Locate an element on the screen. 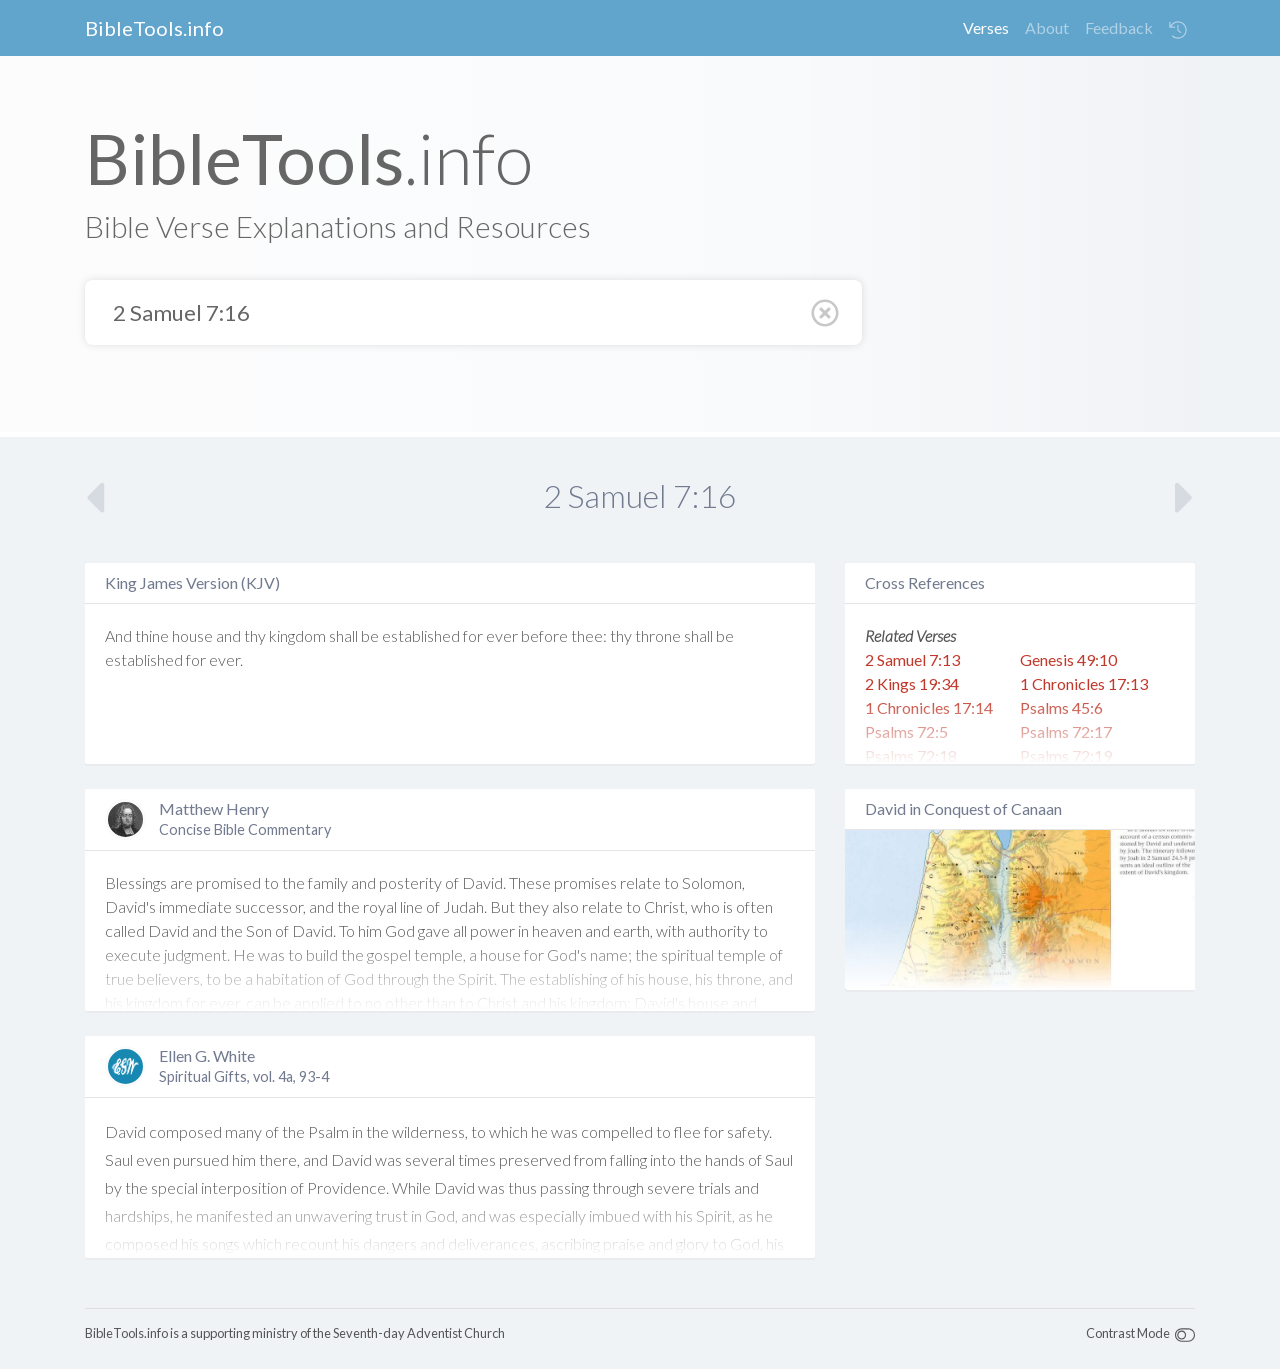 The height and width of the screenshot is (1369, 1280). 2 Samuel 7:13 is located at coordinates (912, 659).